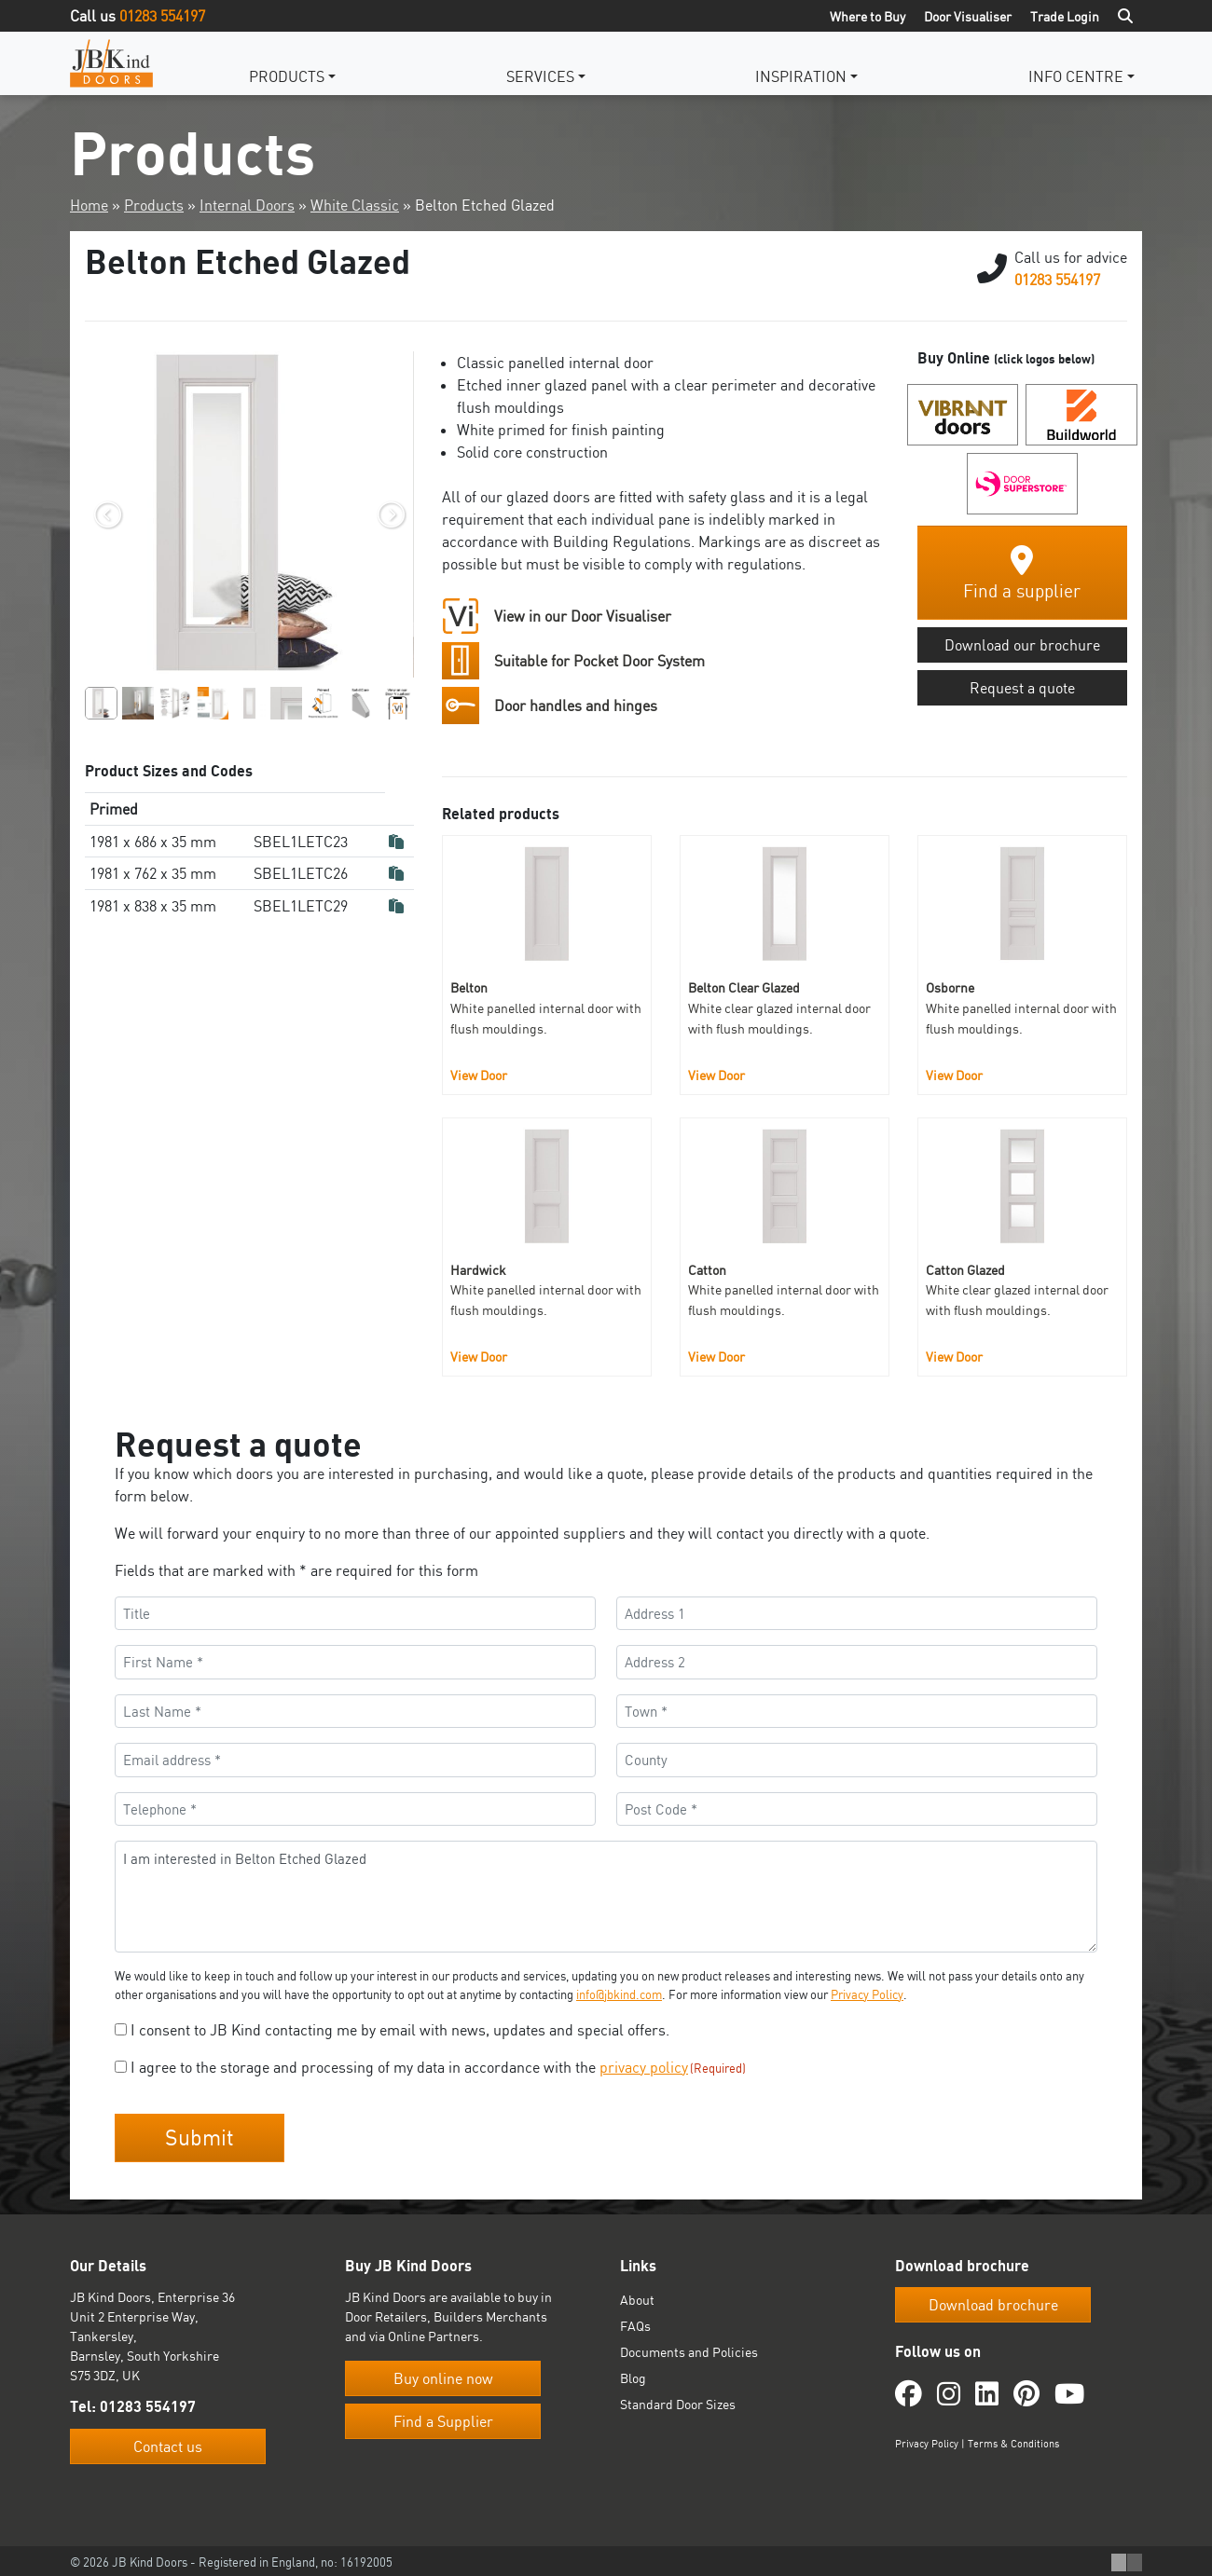 The width and height of the screenshot is (1212, 2576). I want to click on Door handles and hinges, so click(575, 705).